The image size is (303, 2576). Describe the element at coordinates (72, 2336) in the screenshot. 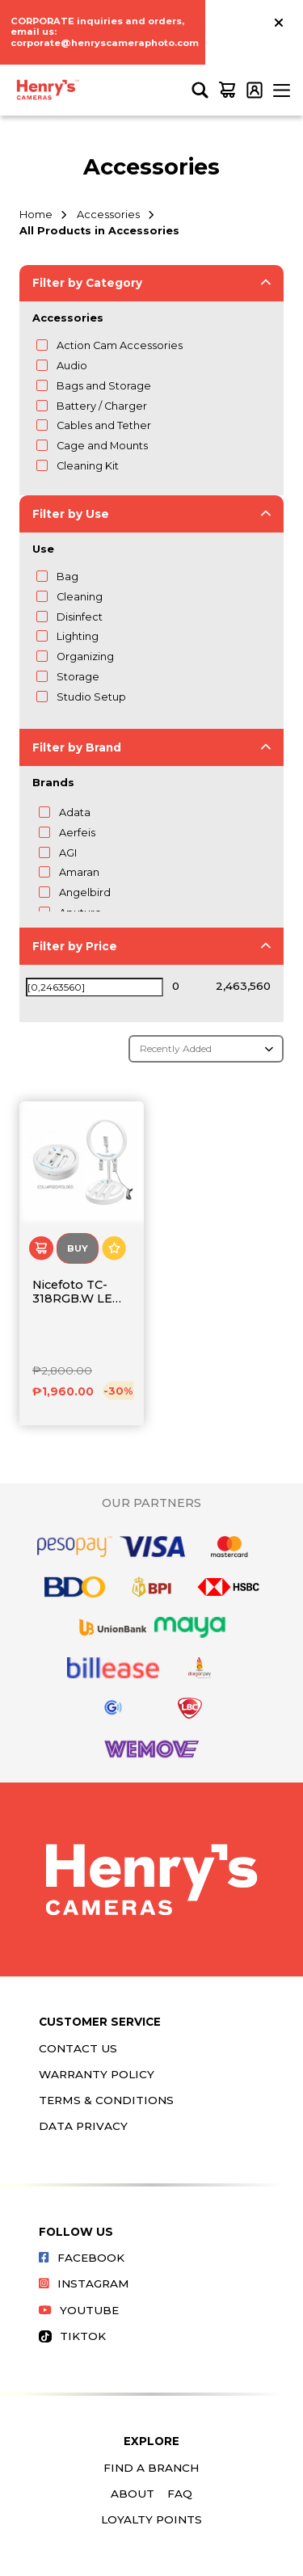

I see `Tiktok` at that location.